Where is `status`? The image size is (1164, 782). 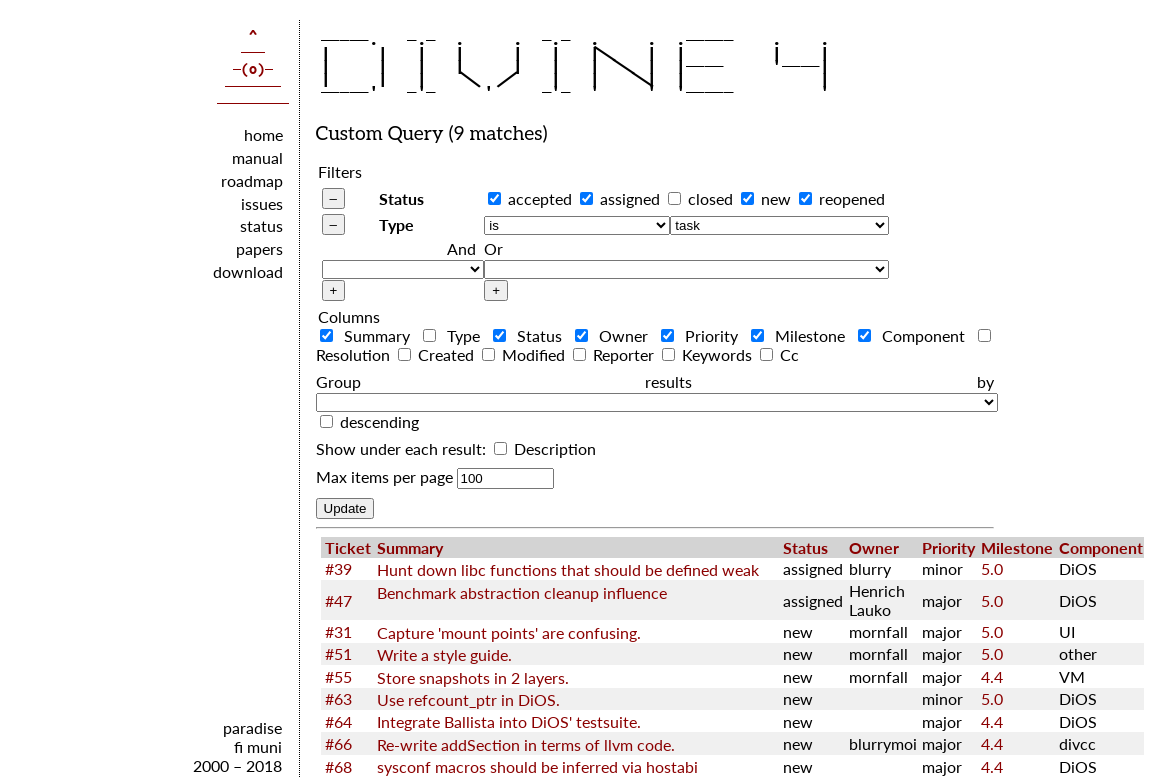
status is located at coordinates (261, 225).